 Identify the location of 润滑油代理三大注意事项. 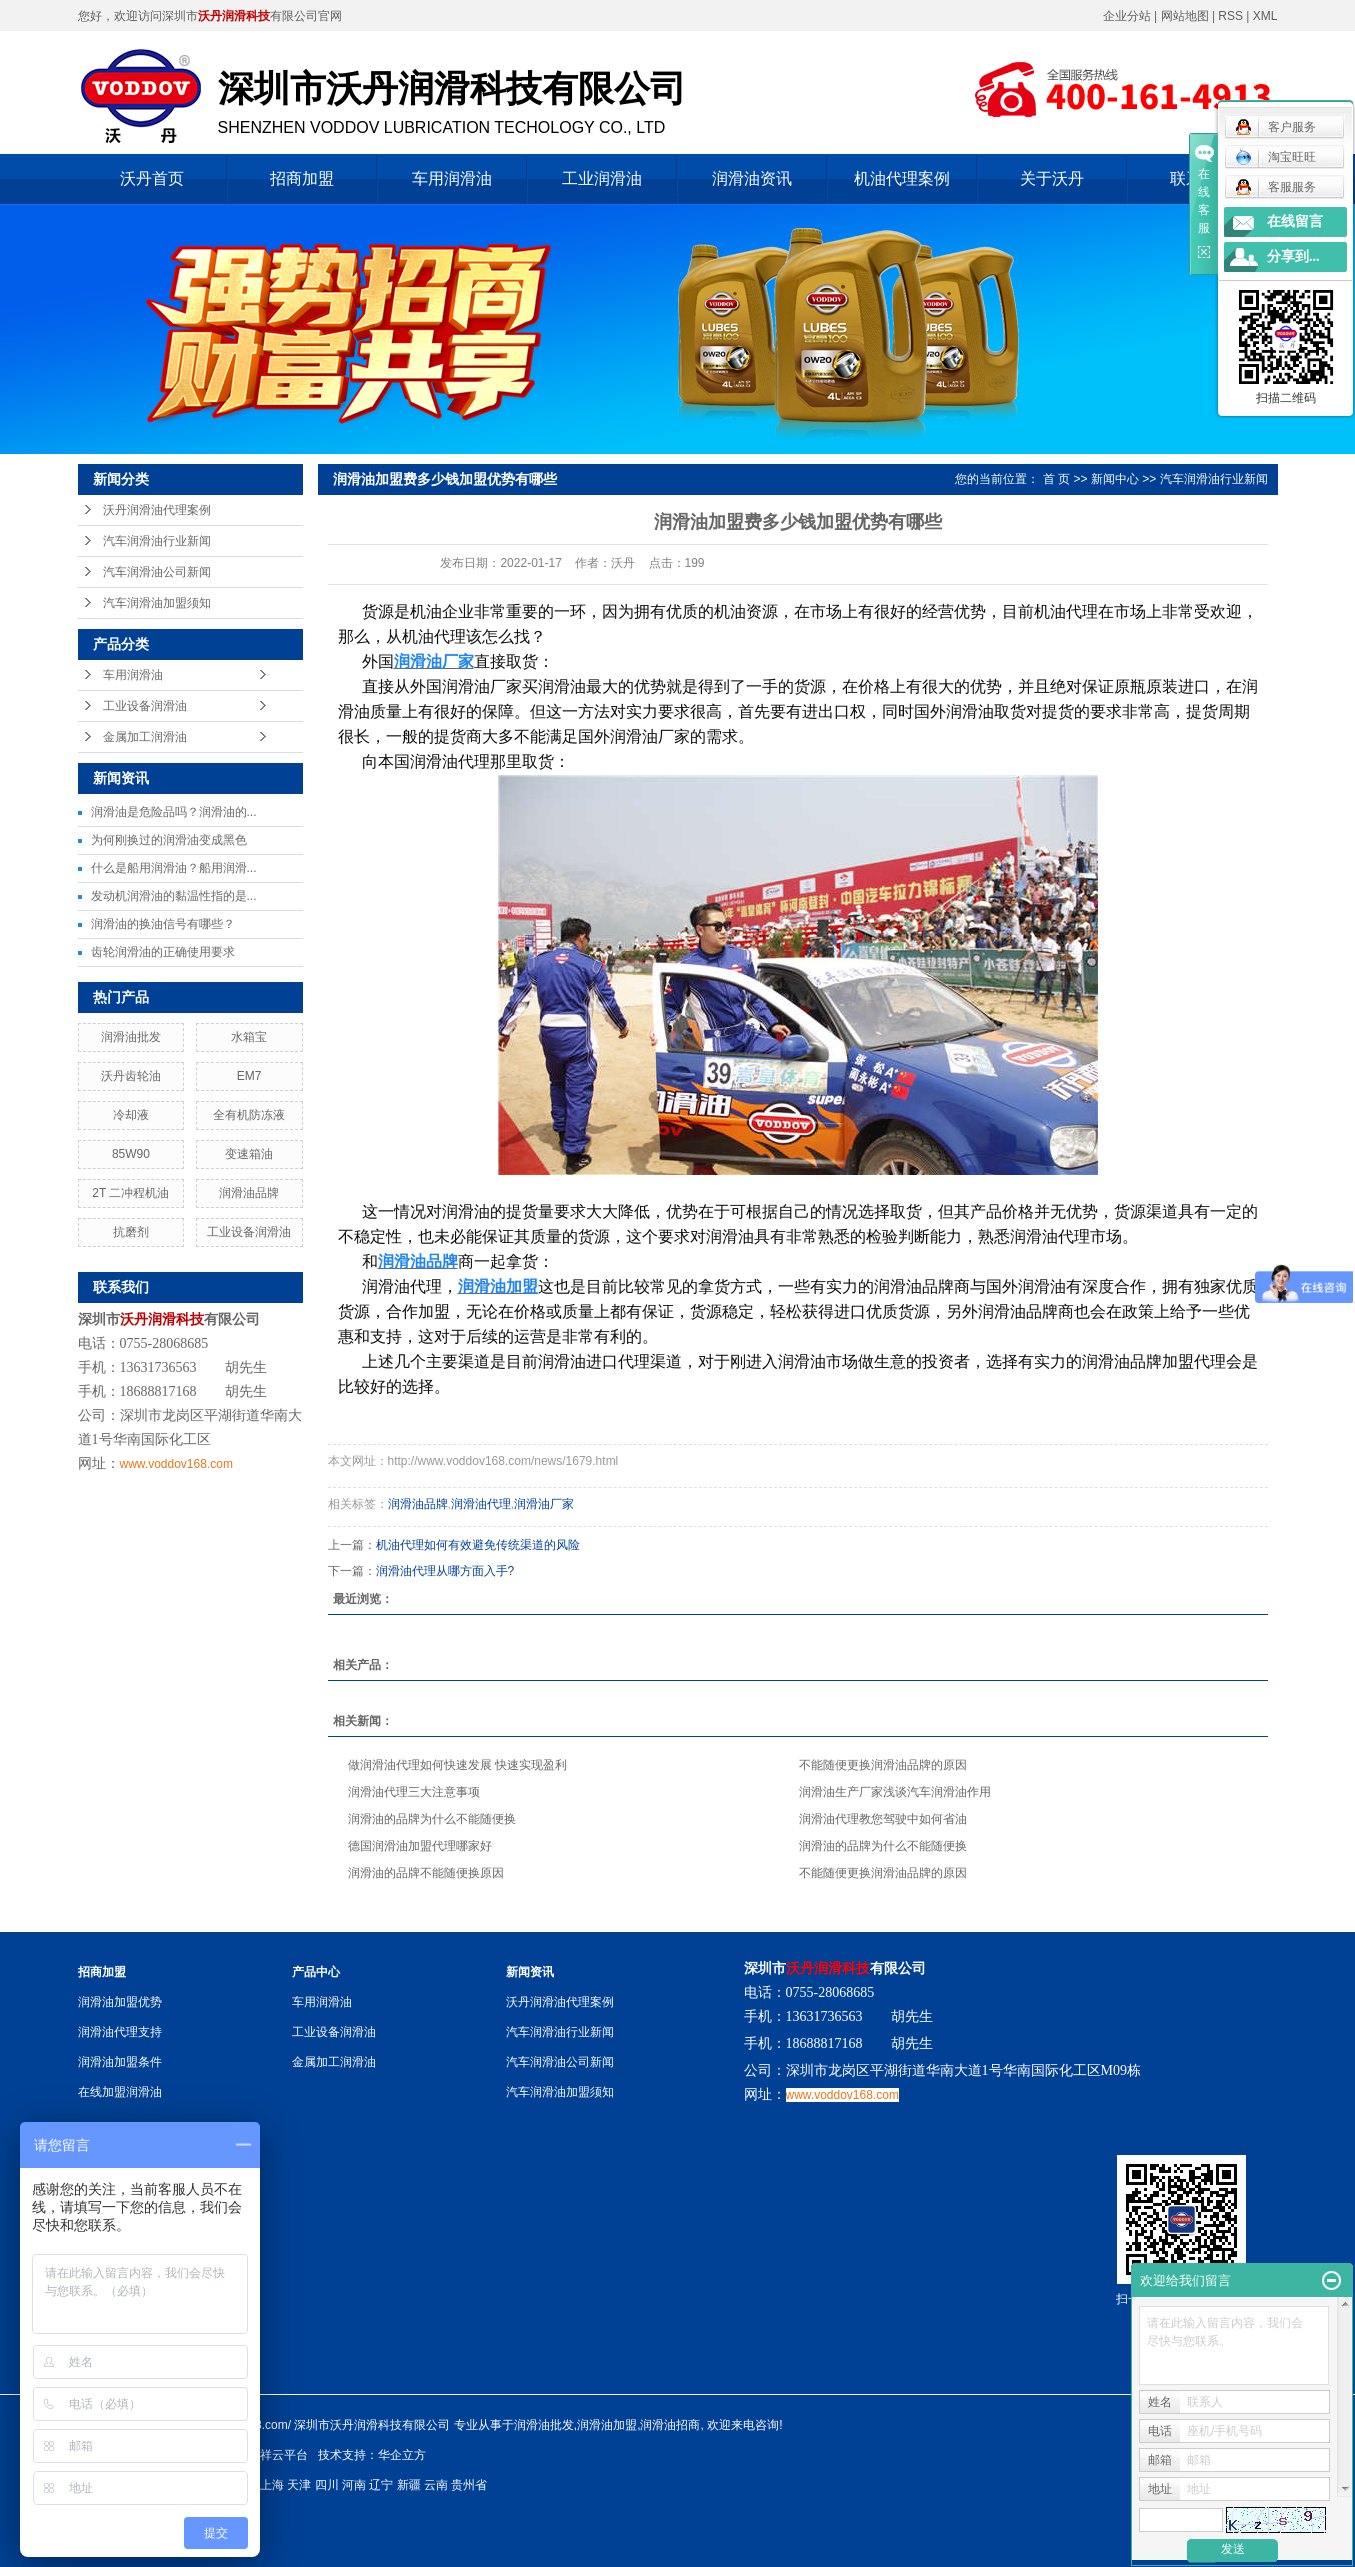
(414, 1792).